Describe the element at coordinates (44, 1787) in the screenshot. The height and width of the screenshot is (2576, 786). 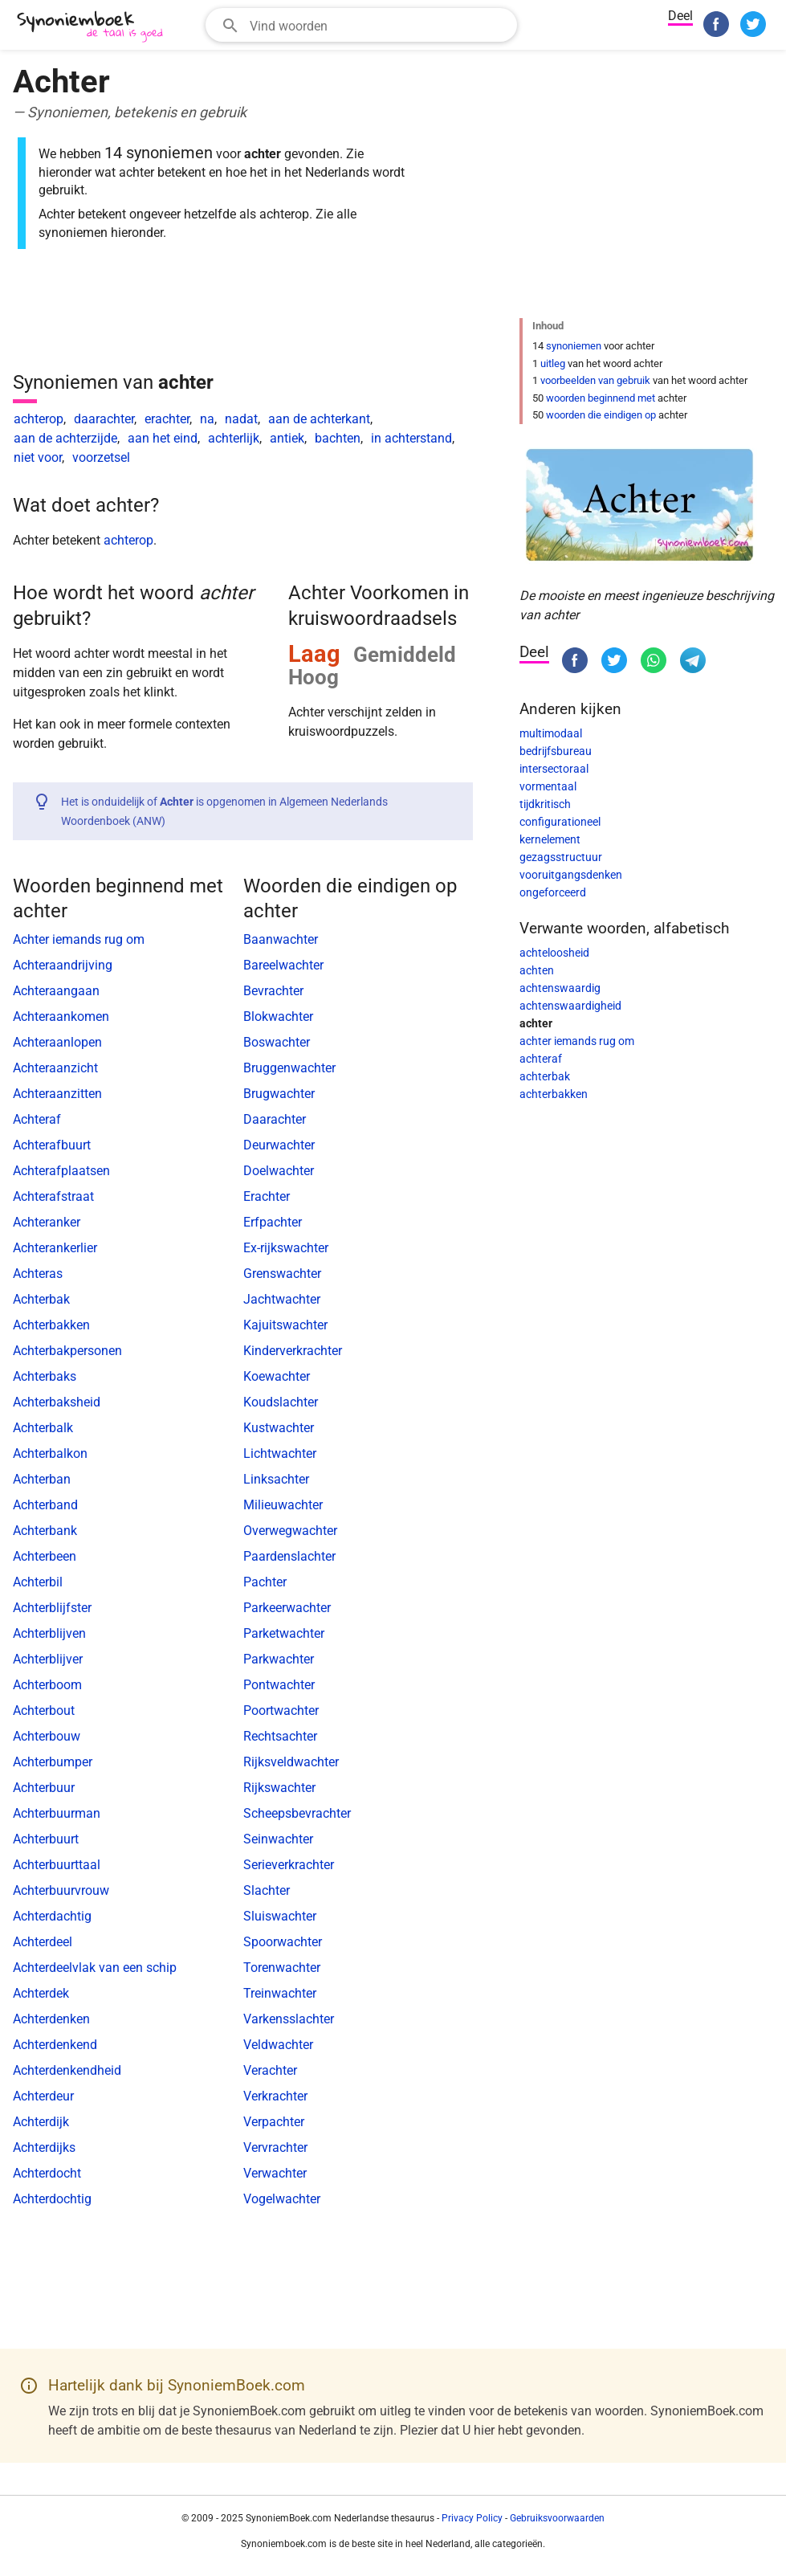
I see `Achterbuur` at that location.